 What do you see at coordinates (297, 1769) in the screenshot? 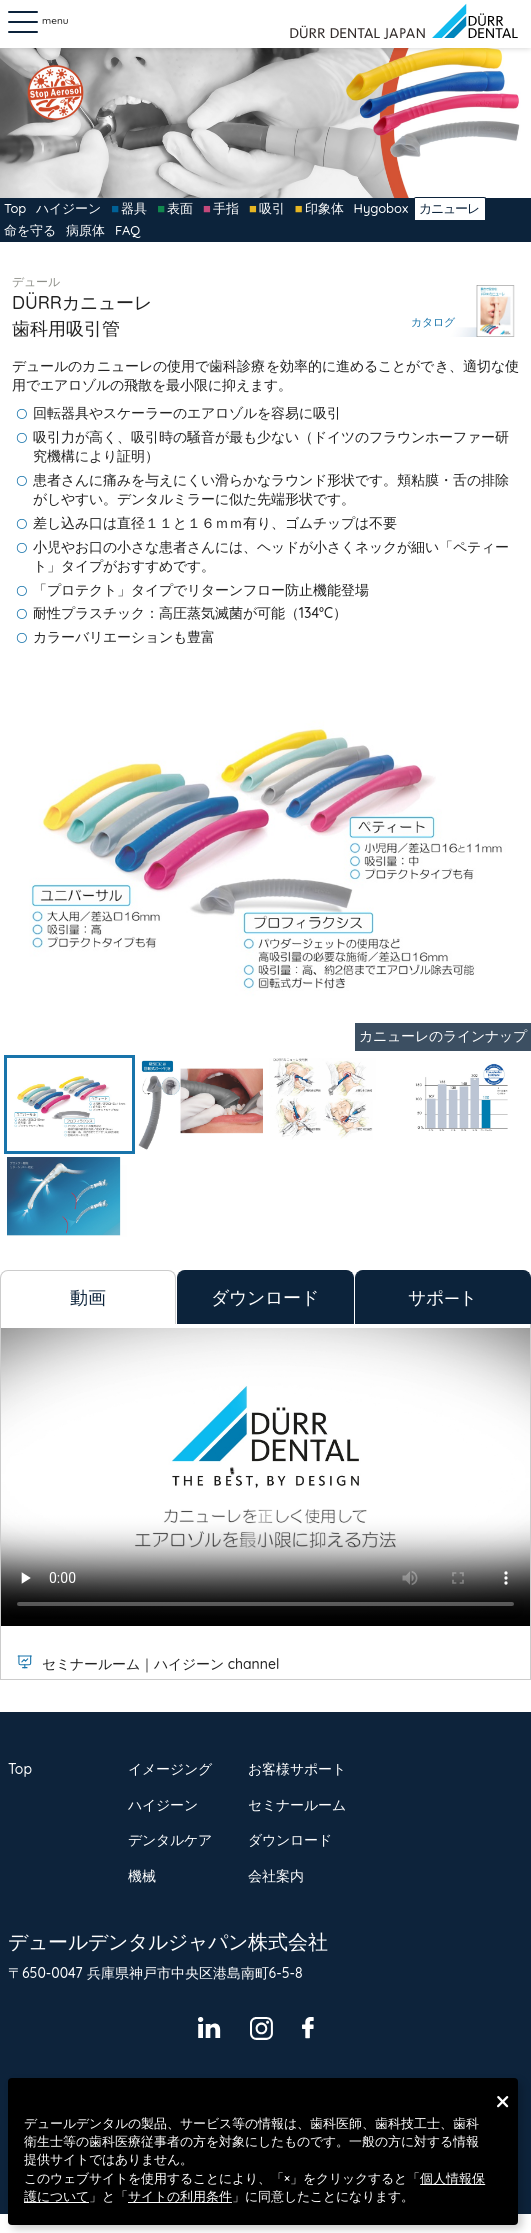
I see `お客様サポート` at bounding box center [297, 1769].